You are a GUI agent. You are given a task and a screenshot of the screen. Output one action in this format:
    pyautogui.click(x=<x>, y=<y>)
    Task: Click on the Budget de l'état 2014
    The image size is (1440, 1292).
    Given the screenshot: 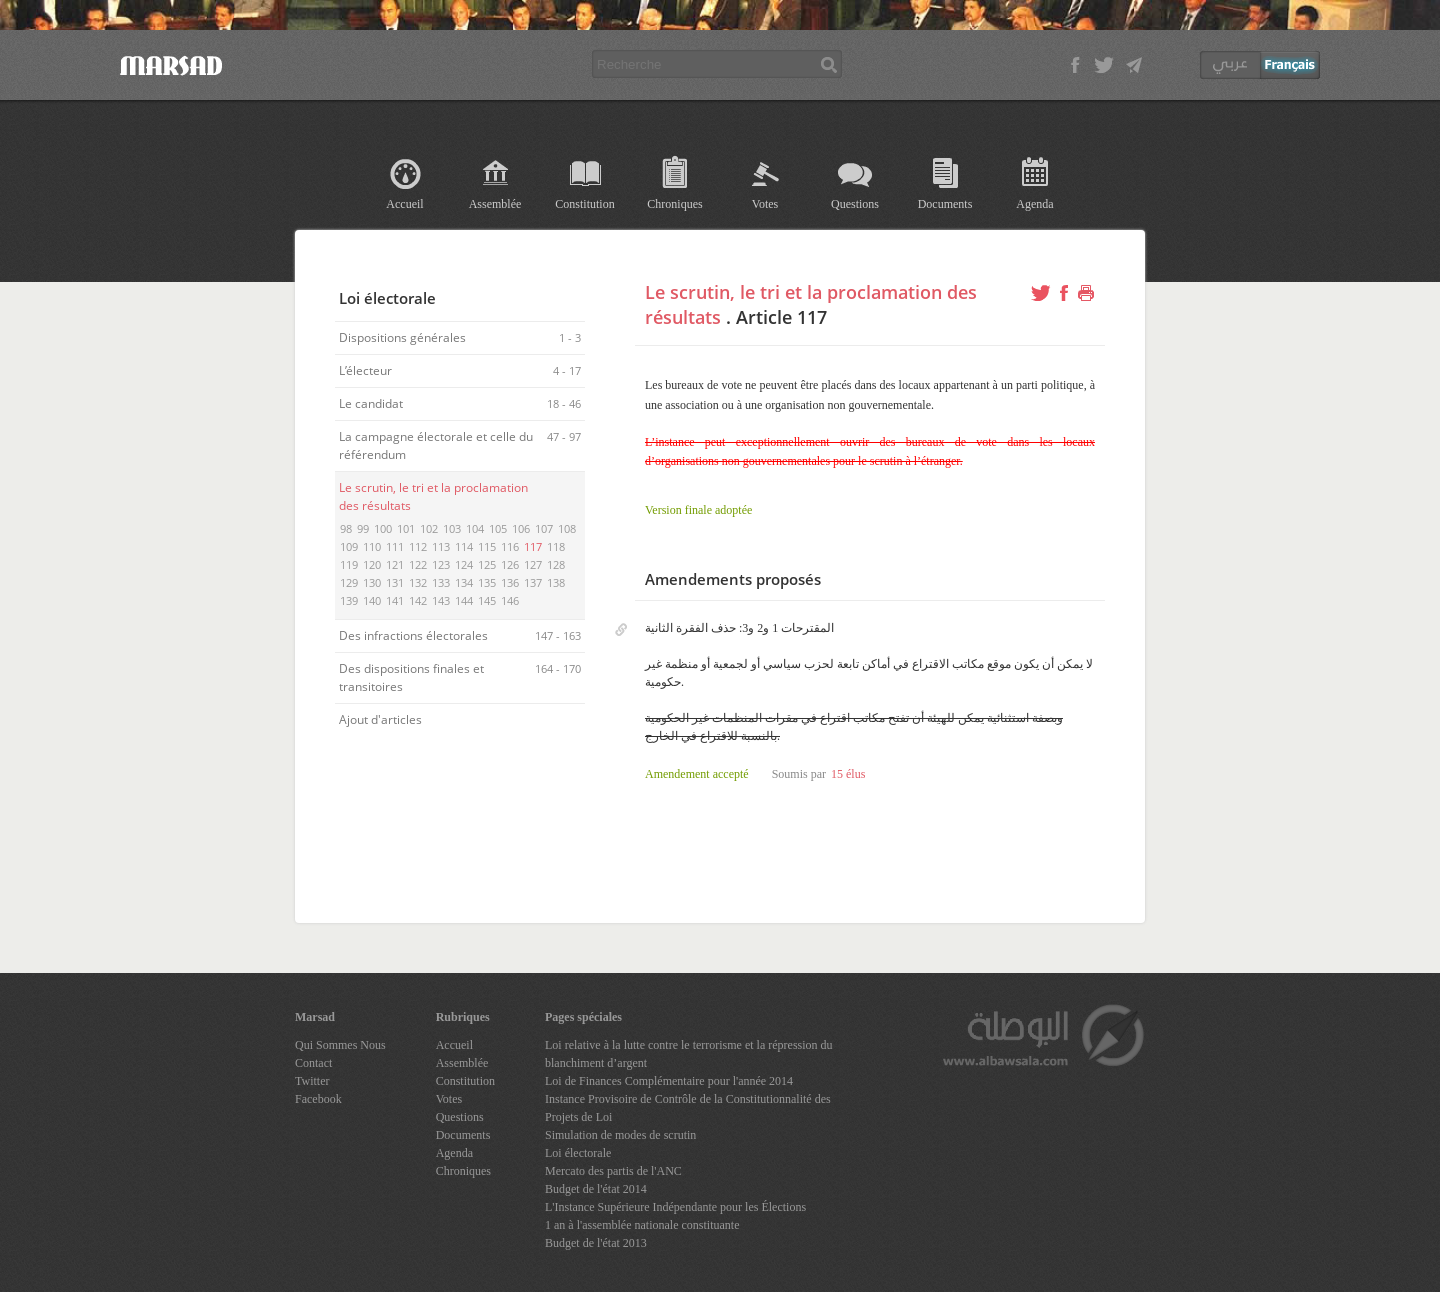 What is the action you would take?
    pyautogui.click(x=596, y=1189)
    